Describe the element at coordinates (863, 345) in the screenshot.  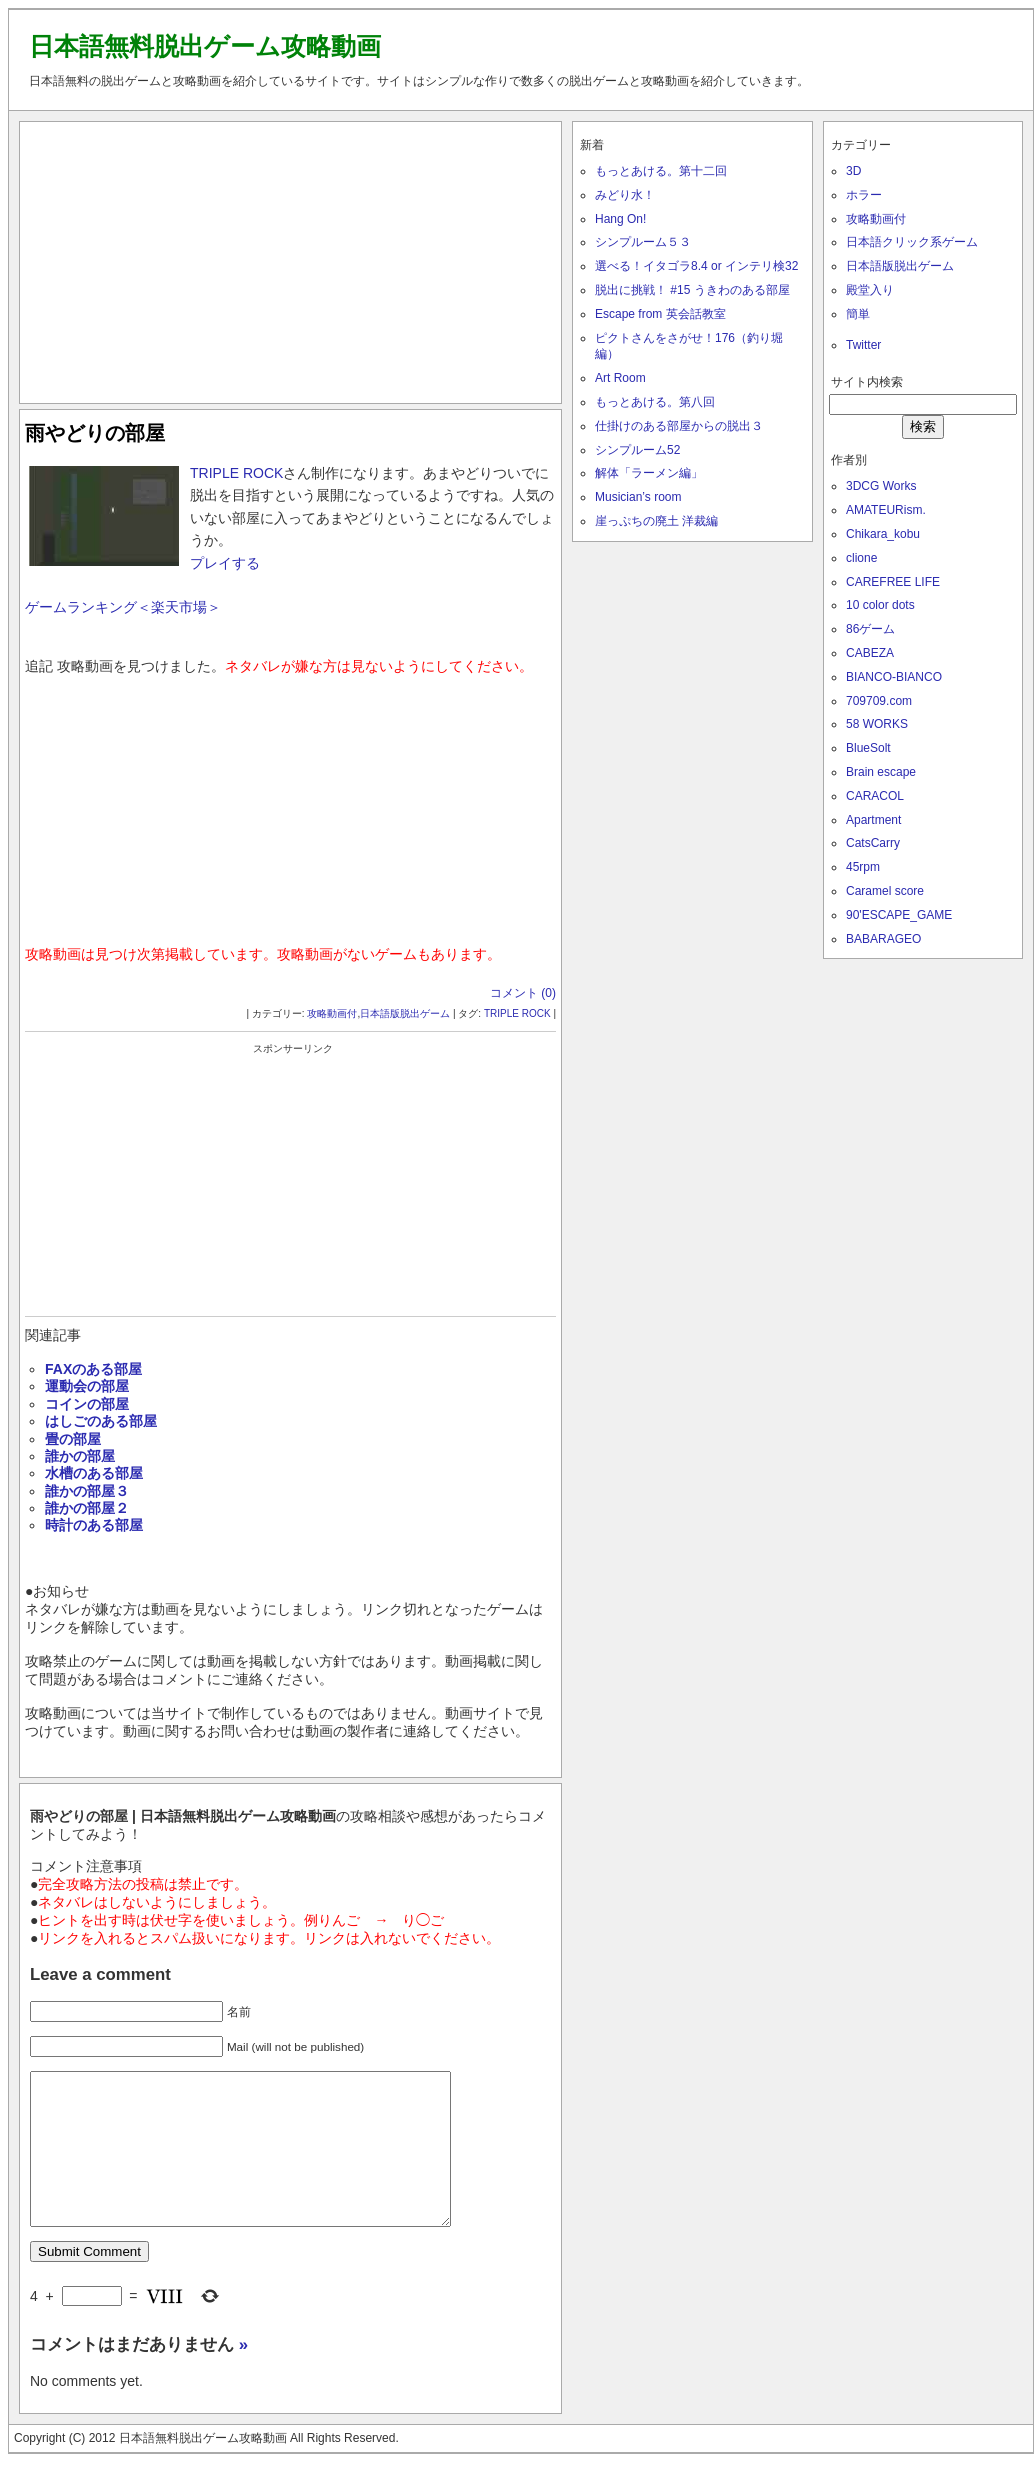
I see `Twitter` at that location.